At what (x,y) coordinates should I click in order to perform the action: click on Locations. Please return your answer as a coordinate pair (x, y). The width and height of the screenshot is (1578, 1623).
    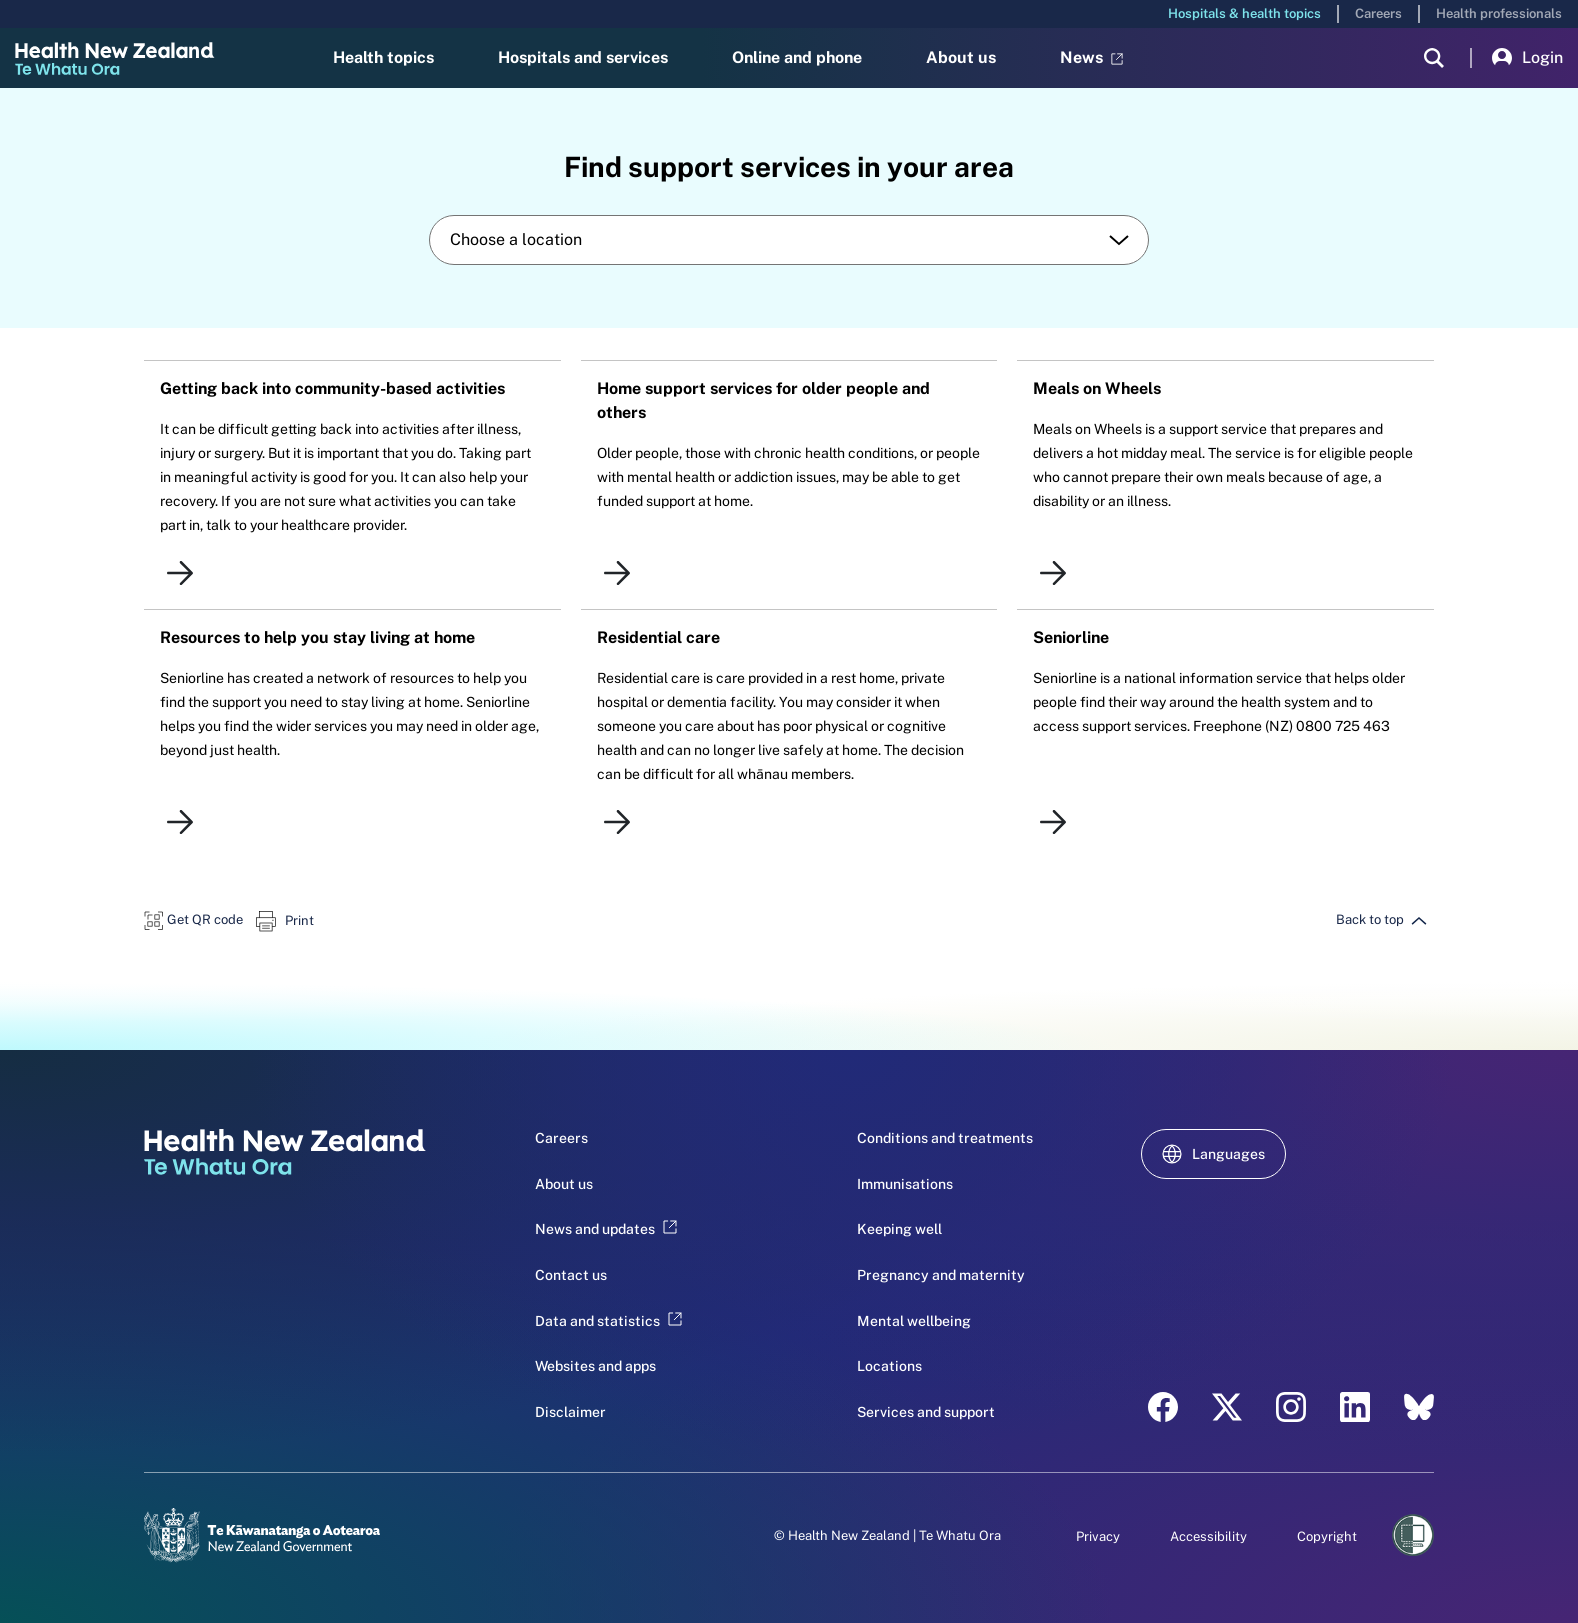
    Looking at the image, I should click on (889, 1366).